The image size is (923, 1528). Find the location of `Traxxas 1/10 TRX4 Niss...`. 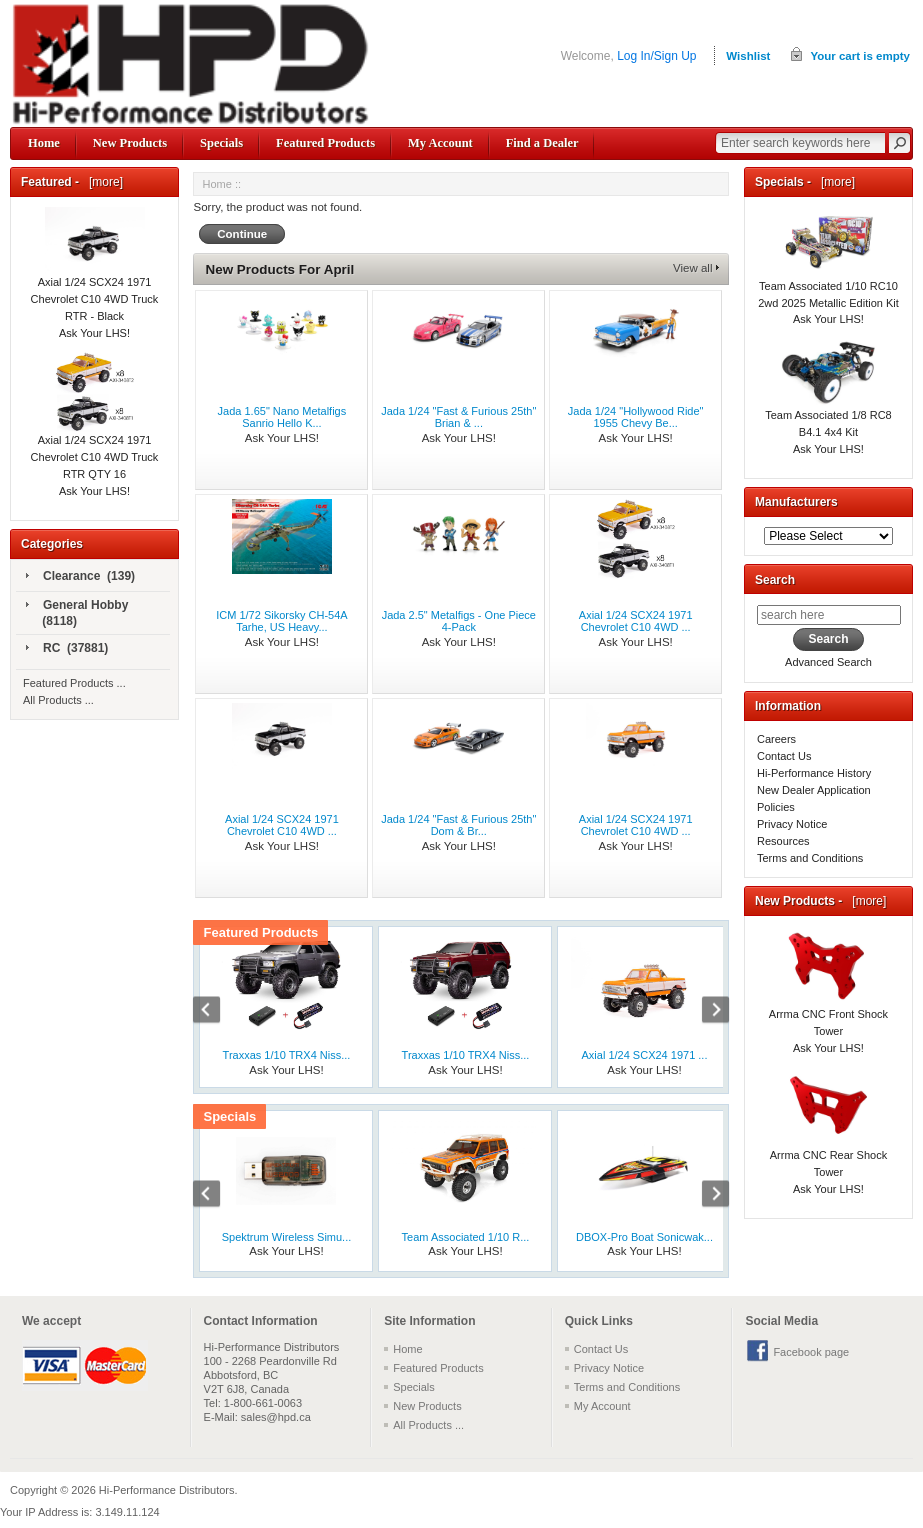

Traxxas 1/10 TRX4 Niss... is located at coordinates (287, 1055).